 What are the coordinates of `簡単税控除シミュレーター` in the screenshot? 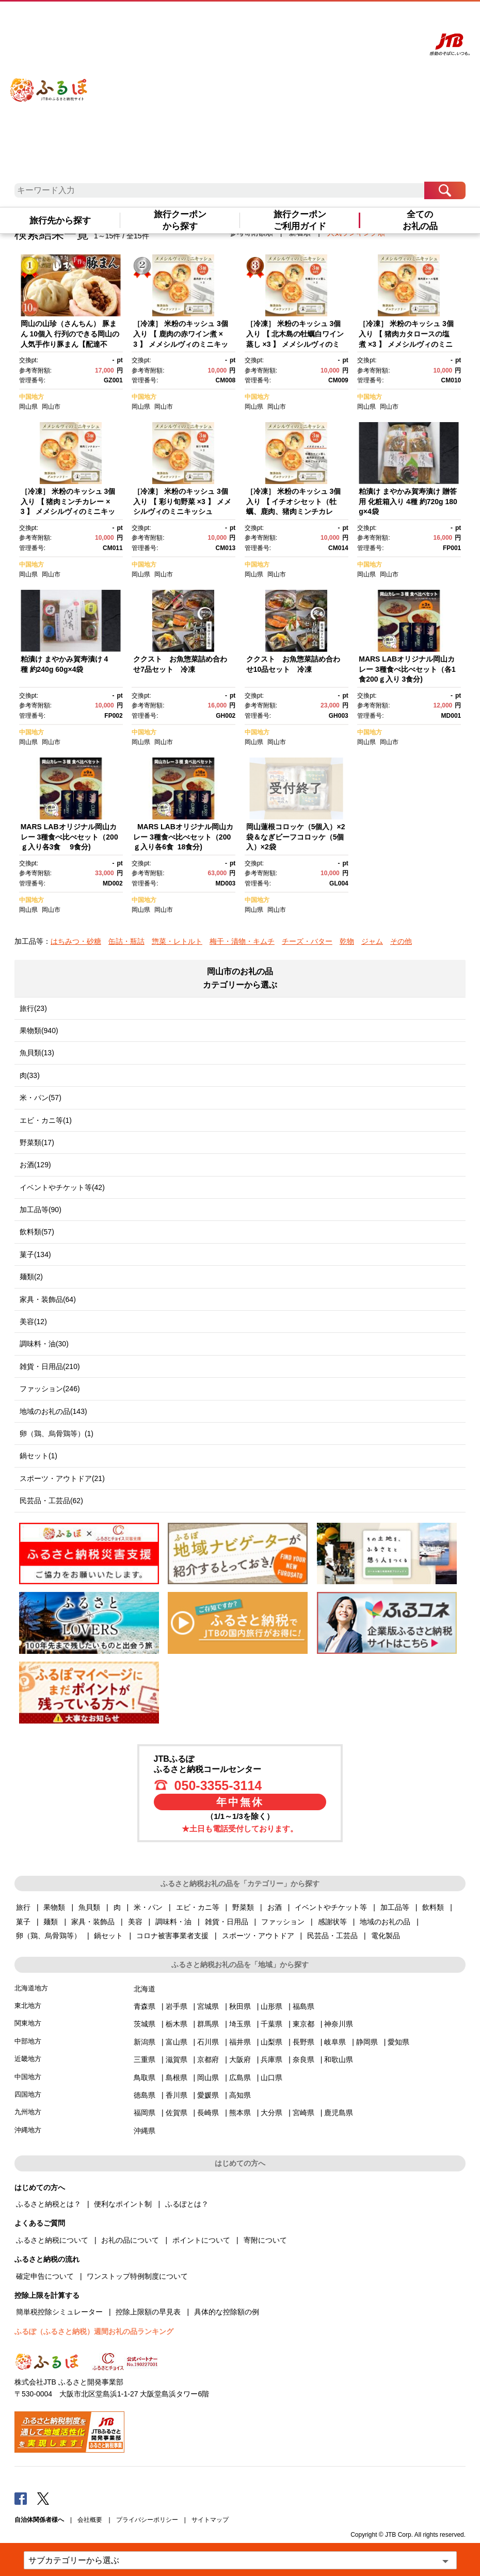 It's located at (59, 2312).